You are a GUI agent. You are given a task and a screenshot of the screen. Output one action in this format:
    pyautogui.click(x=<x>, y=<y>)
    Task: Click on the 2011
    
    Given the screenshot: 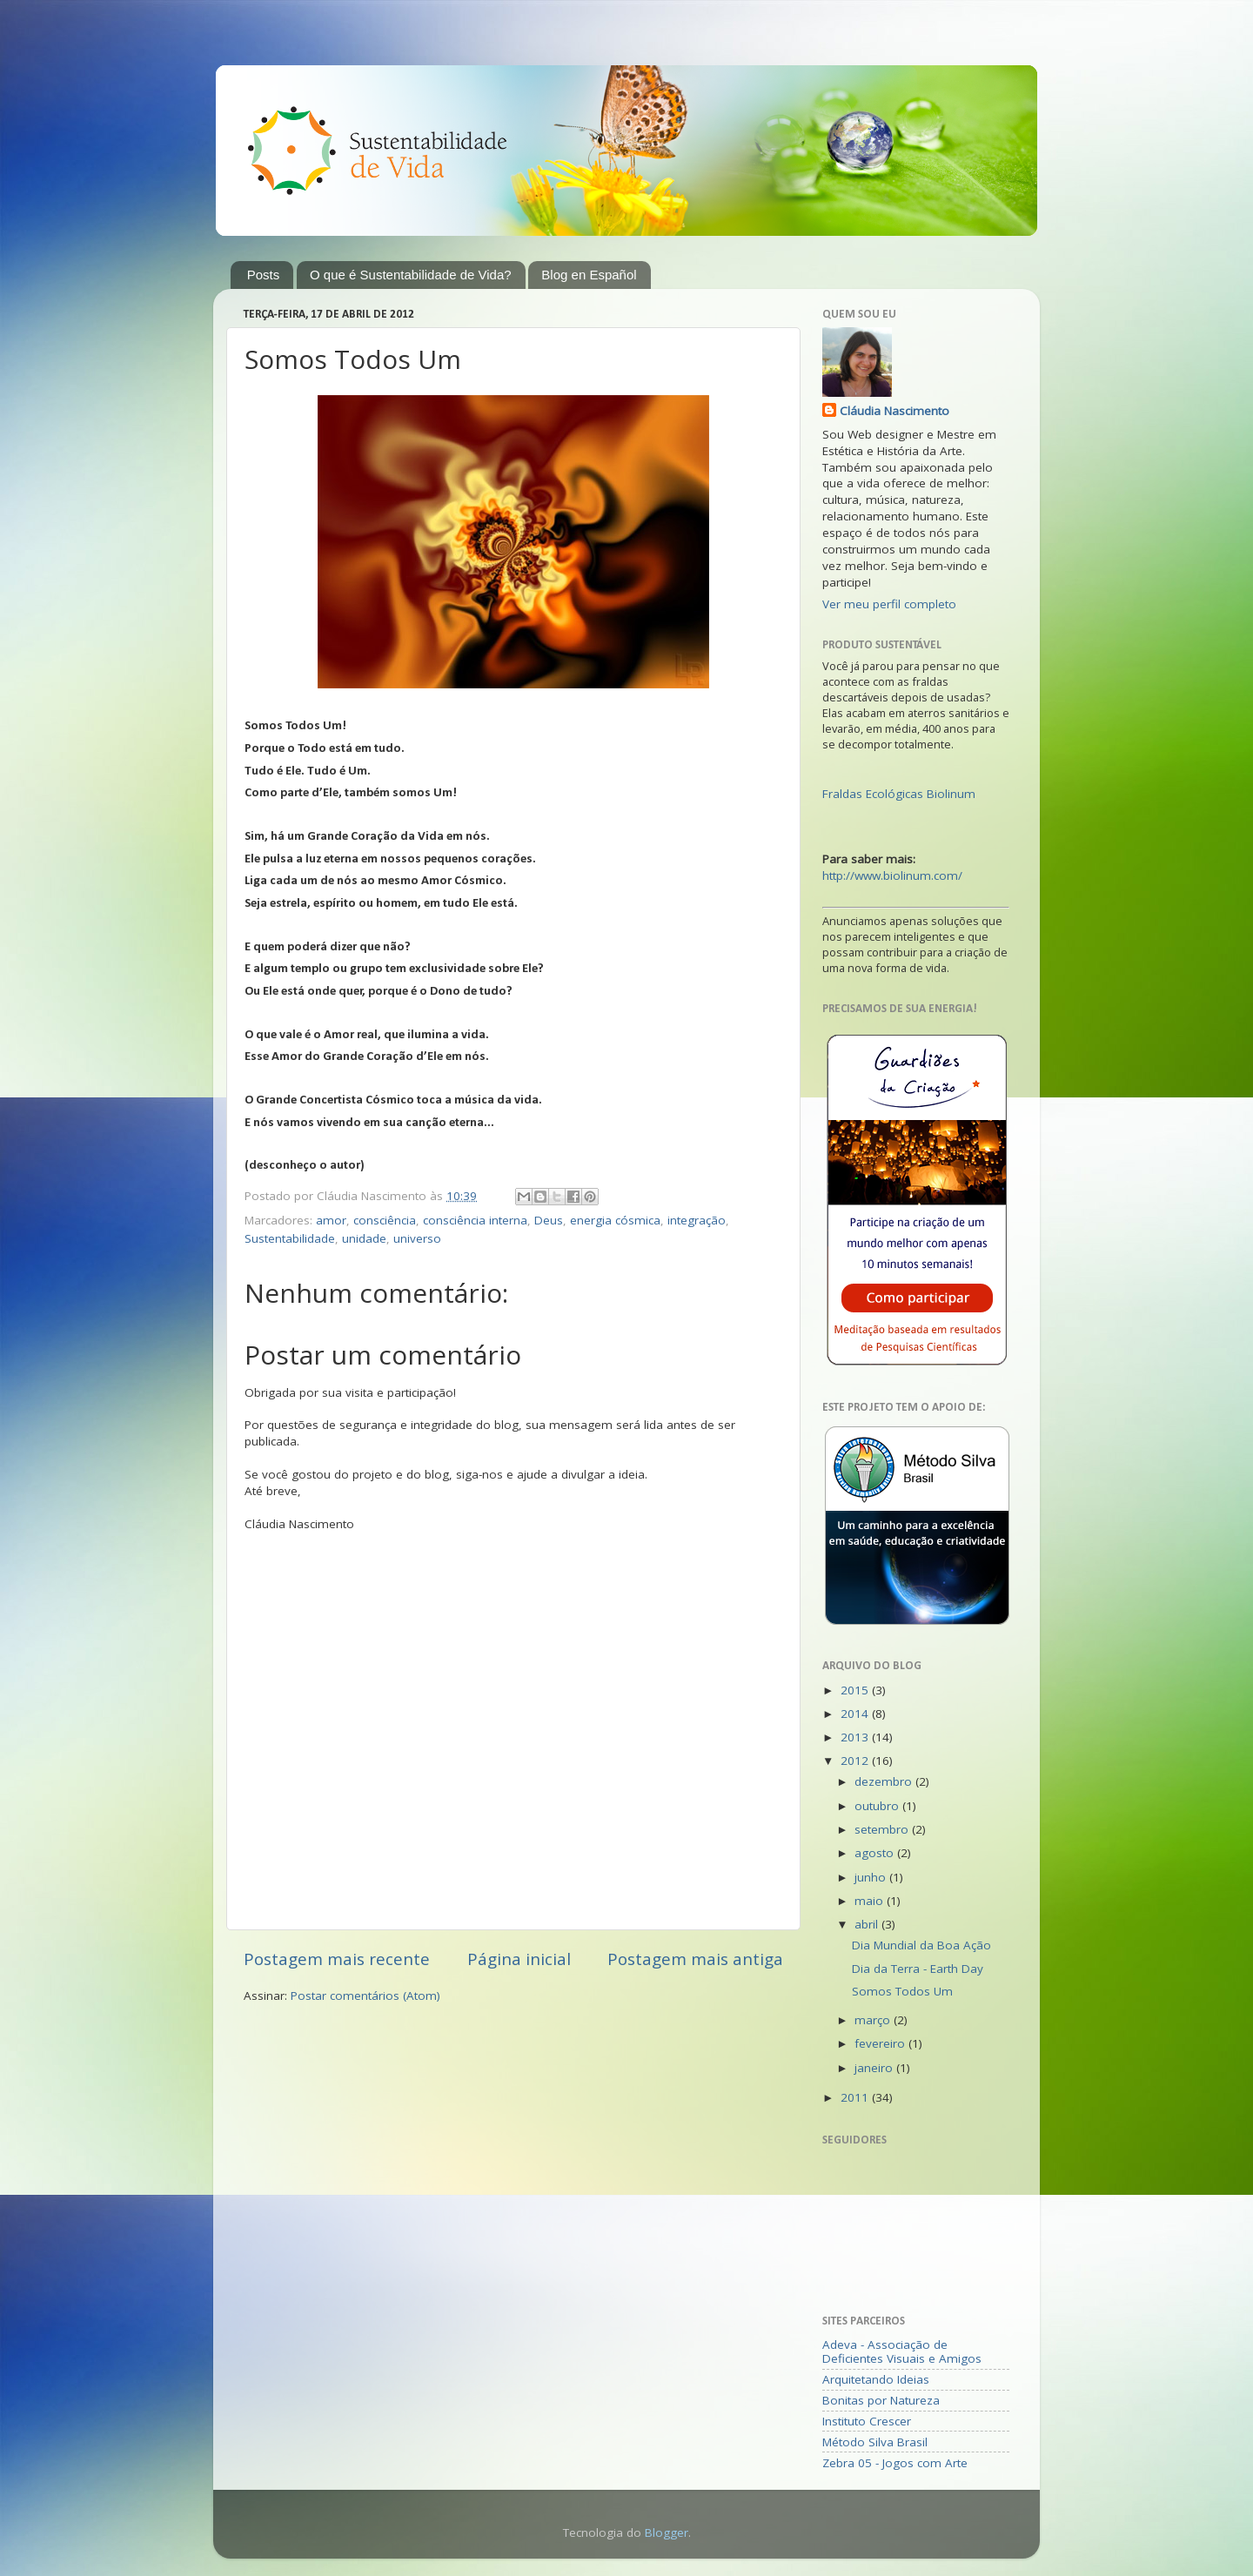 What is the action you would take?
    pyautogui.click(x=856, y=2097)
    